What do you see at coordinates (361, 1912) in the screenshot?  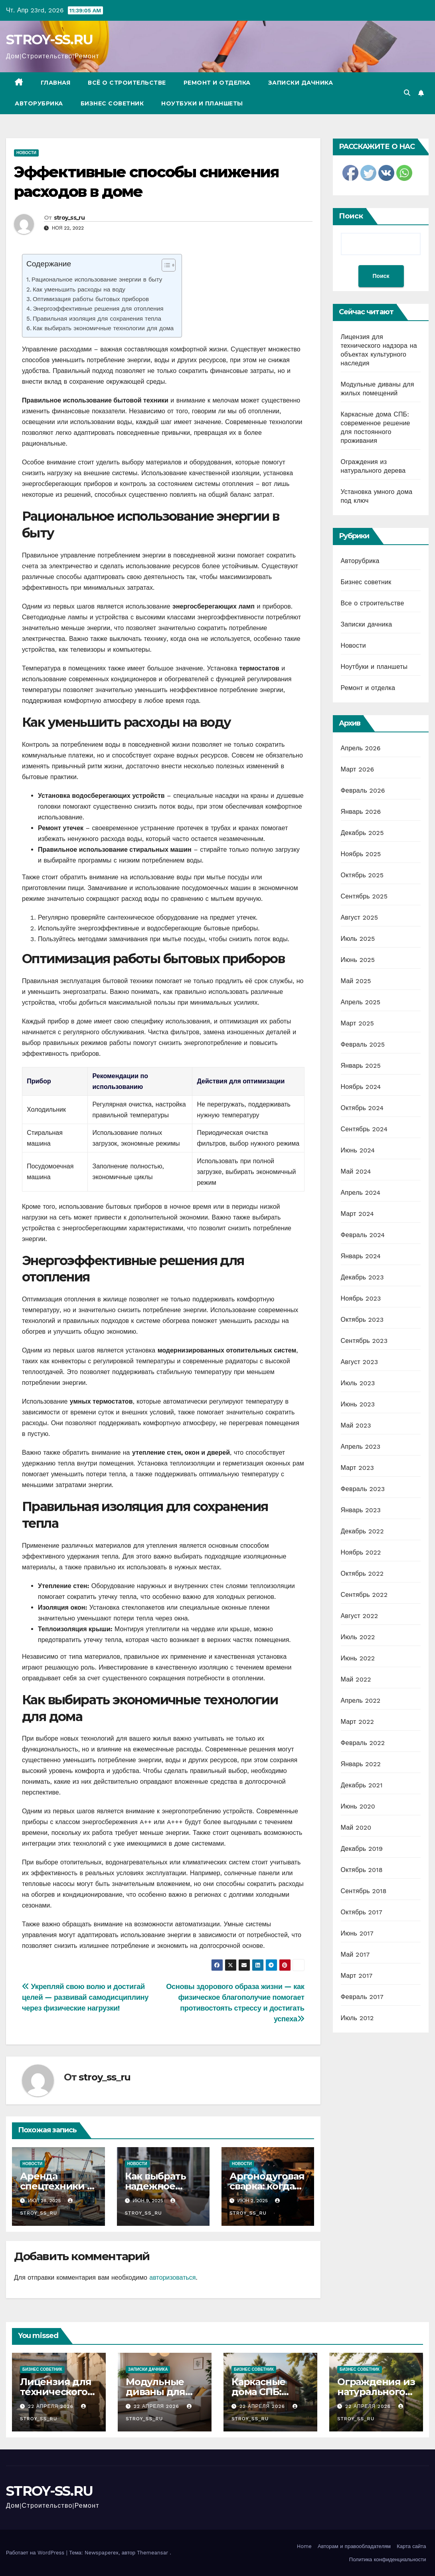 I see `Октябрь 2017` at bounding box center [361, 1912].